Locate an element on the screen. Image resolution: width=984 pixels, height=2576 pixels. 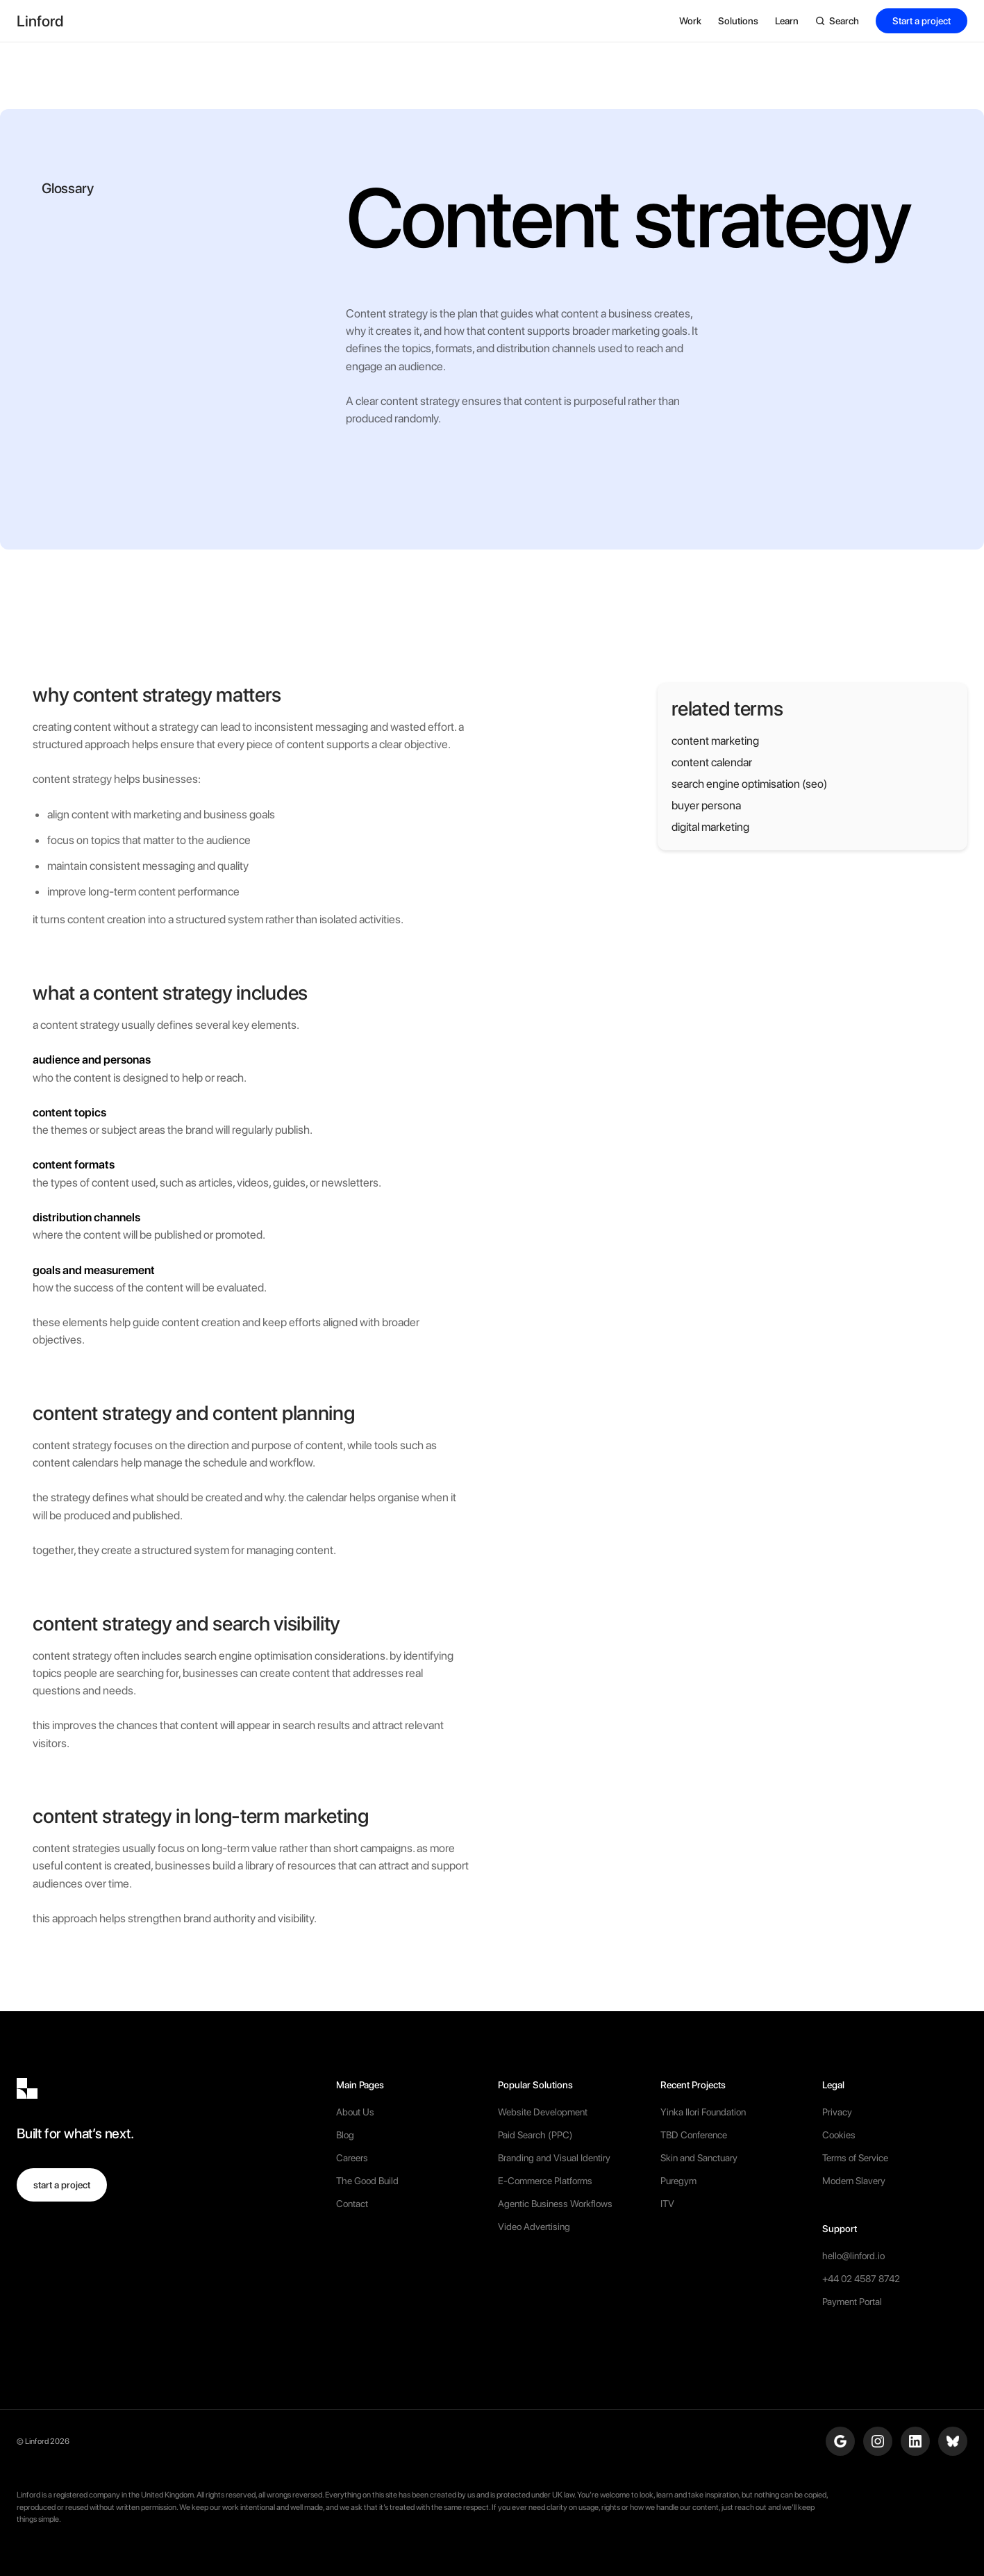
Linford is located at coordinates (37, 2441).